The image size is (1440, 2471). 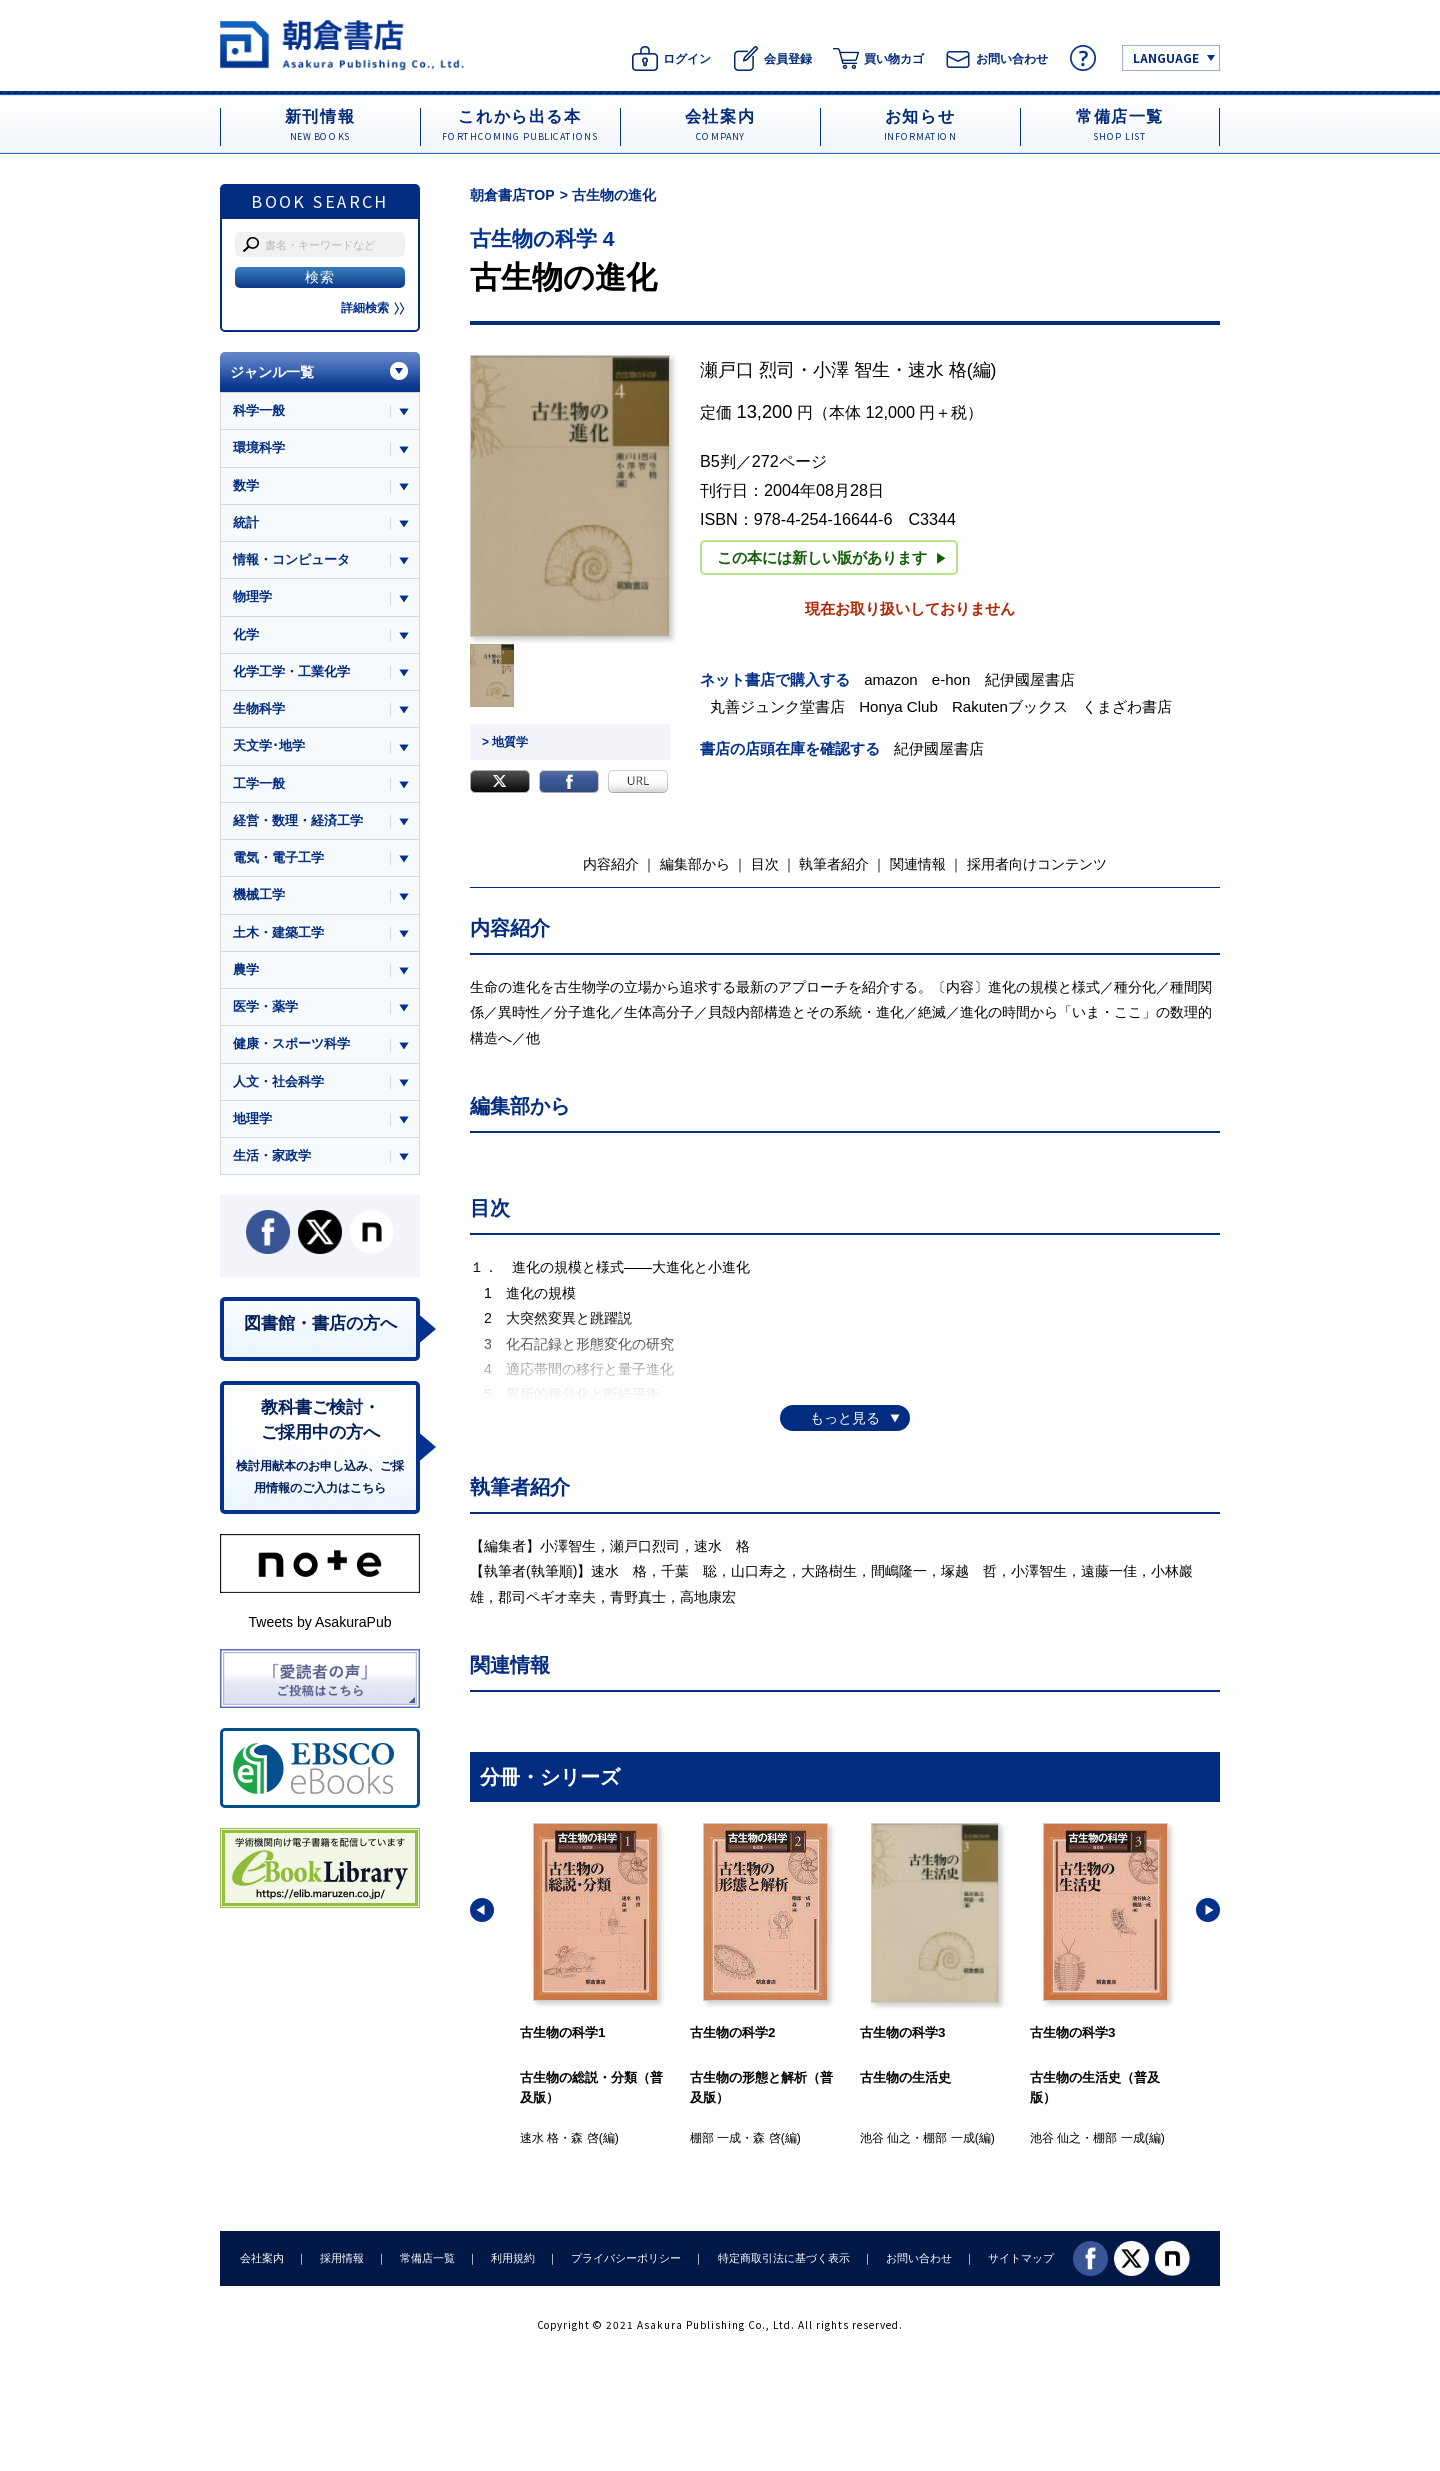 I want to click on 目次, so click(x=765, y=864).